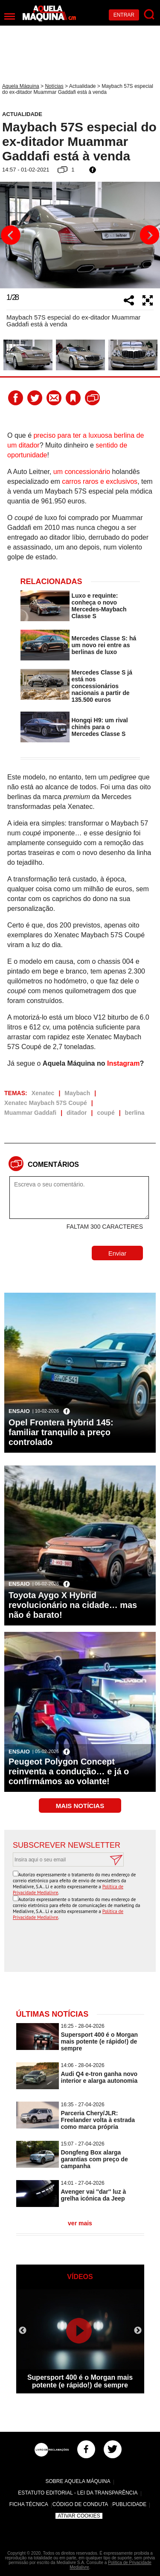 This screenshot has height=2576, width=160. I want to click on Toyota Aygo X Hybrid revolucionário na cidade… mas não é barato!, so click(73, 1604).